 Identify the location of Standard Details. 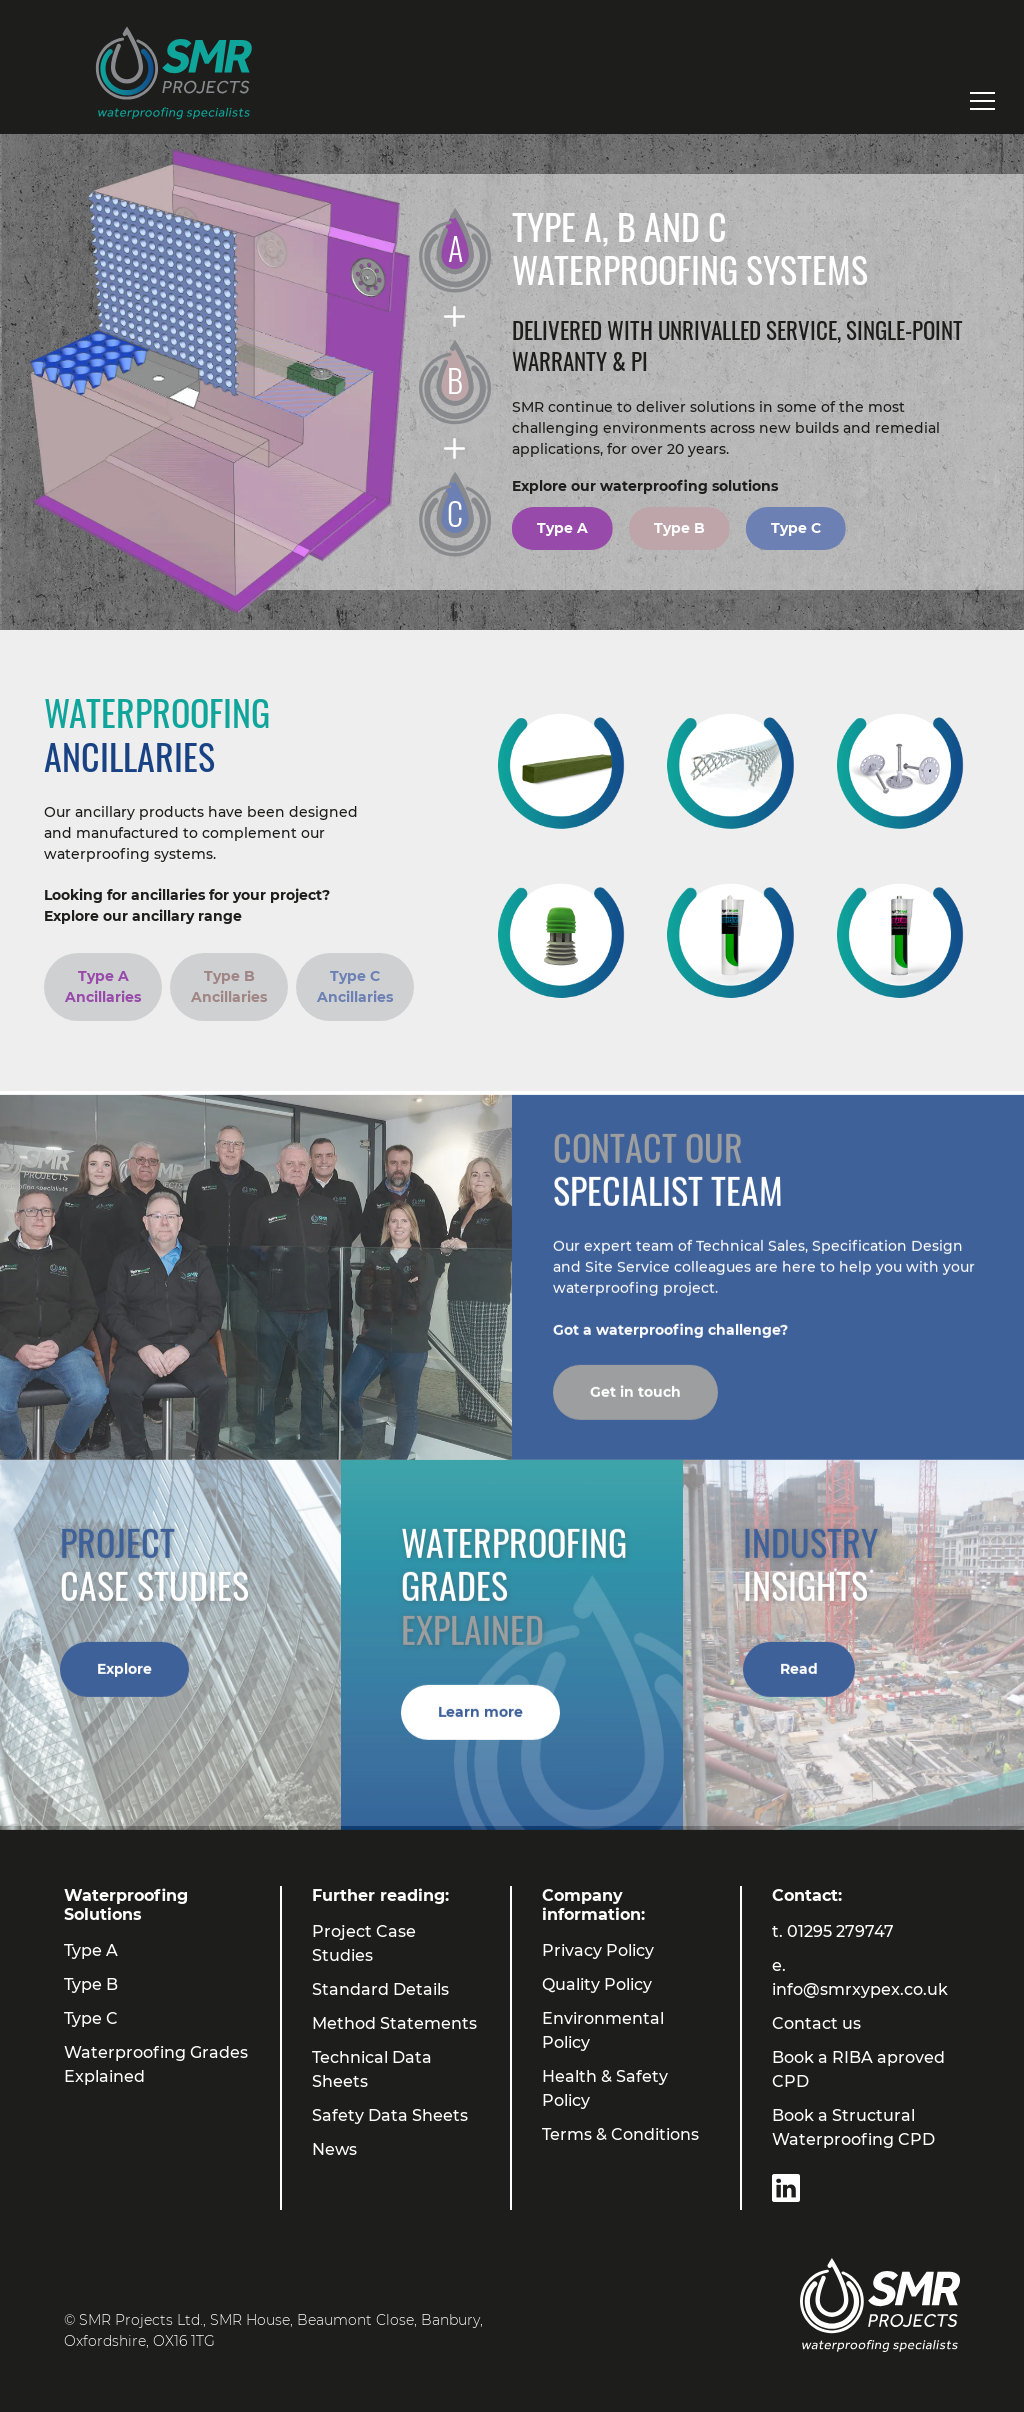
(380, 1989).